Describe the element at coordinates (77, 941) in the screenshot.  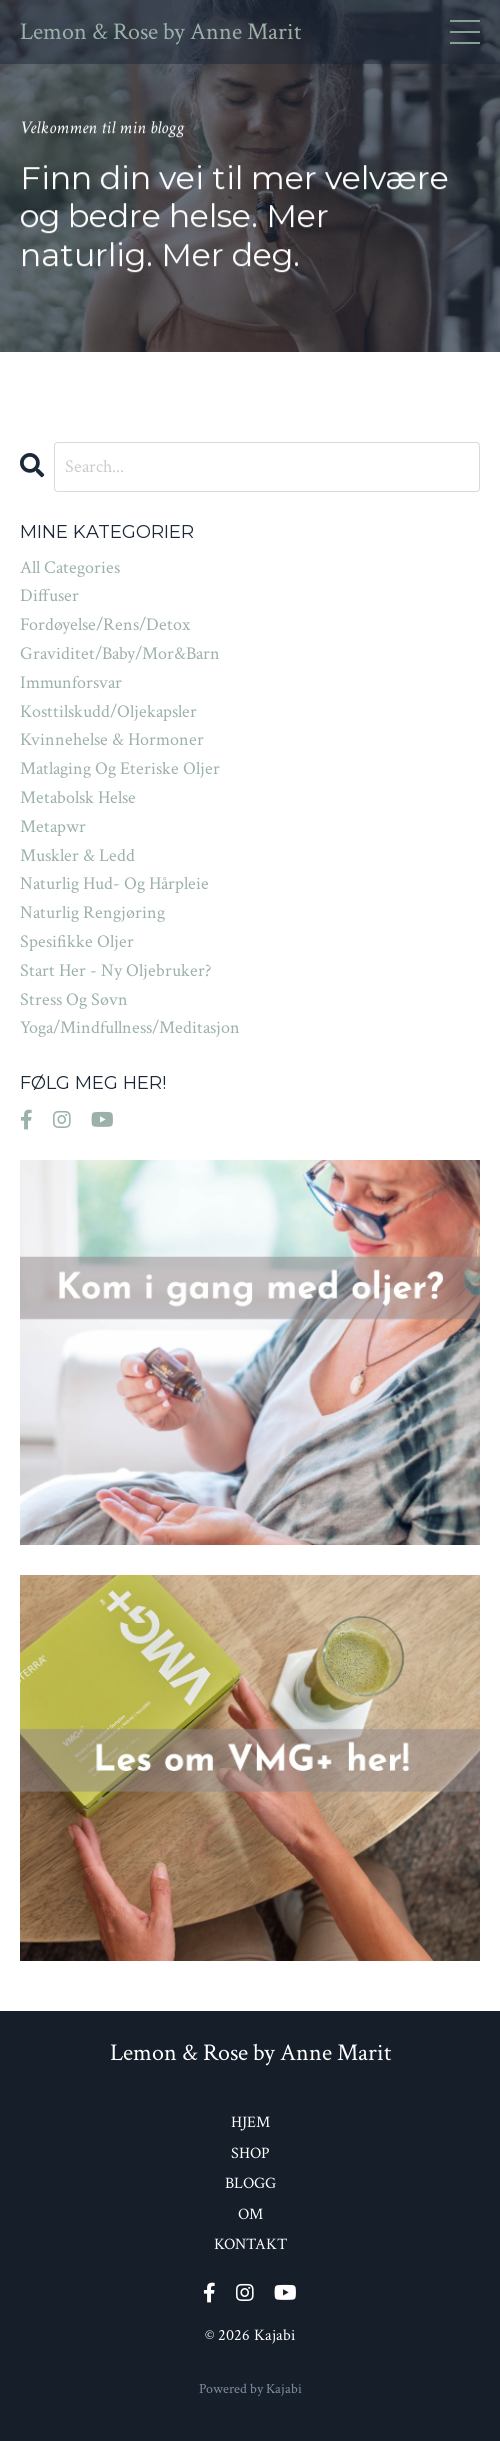
I see `spesifikke oljer` at that location.